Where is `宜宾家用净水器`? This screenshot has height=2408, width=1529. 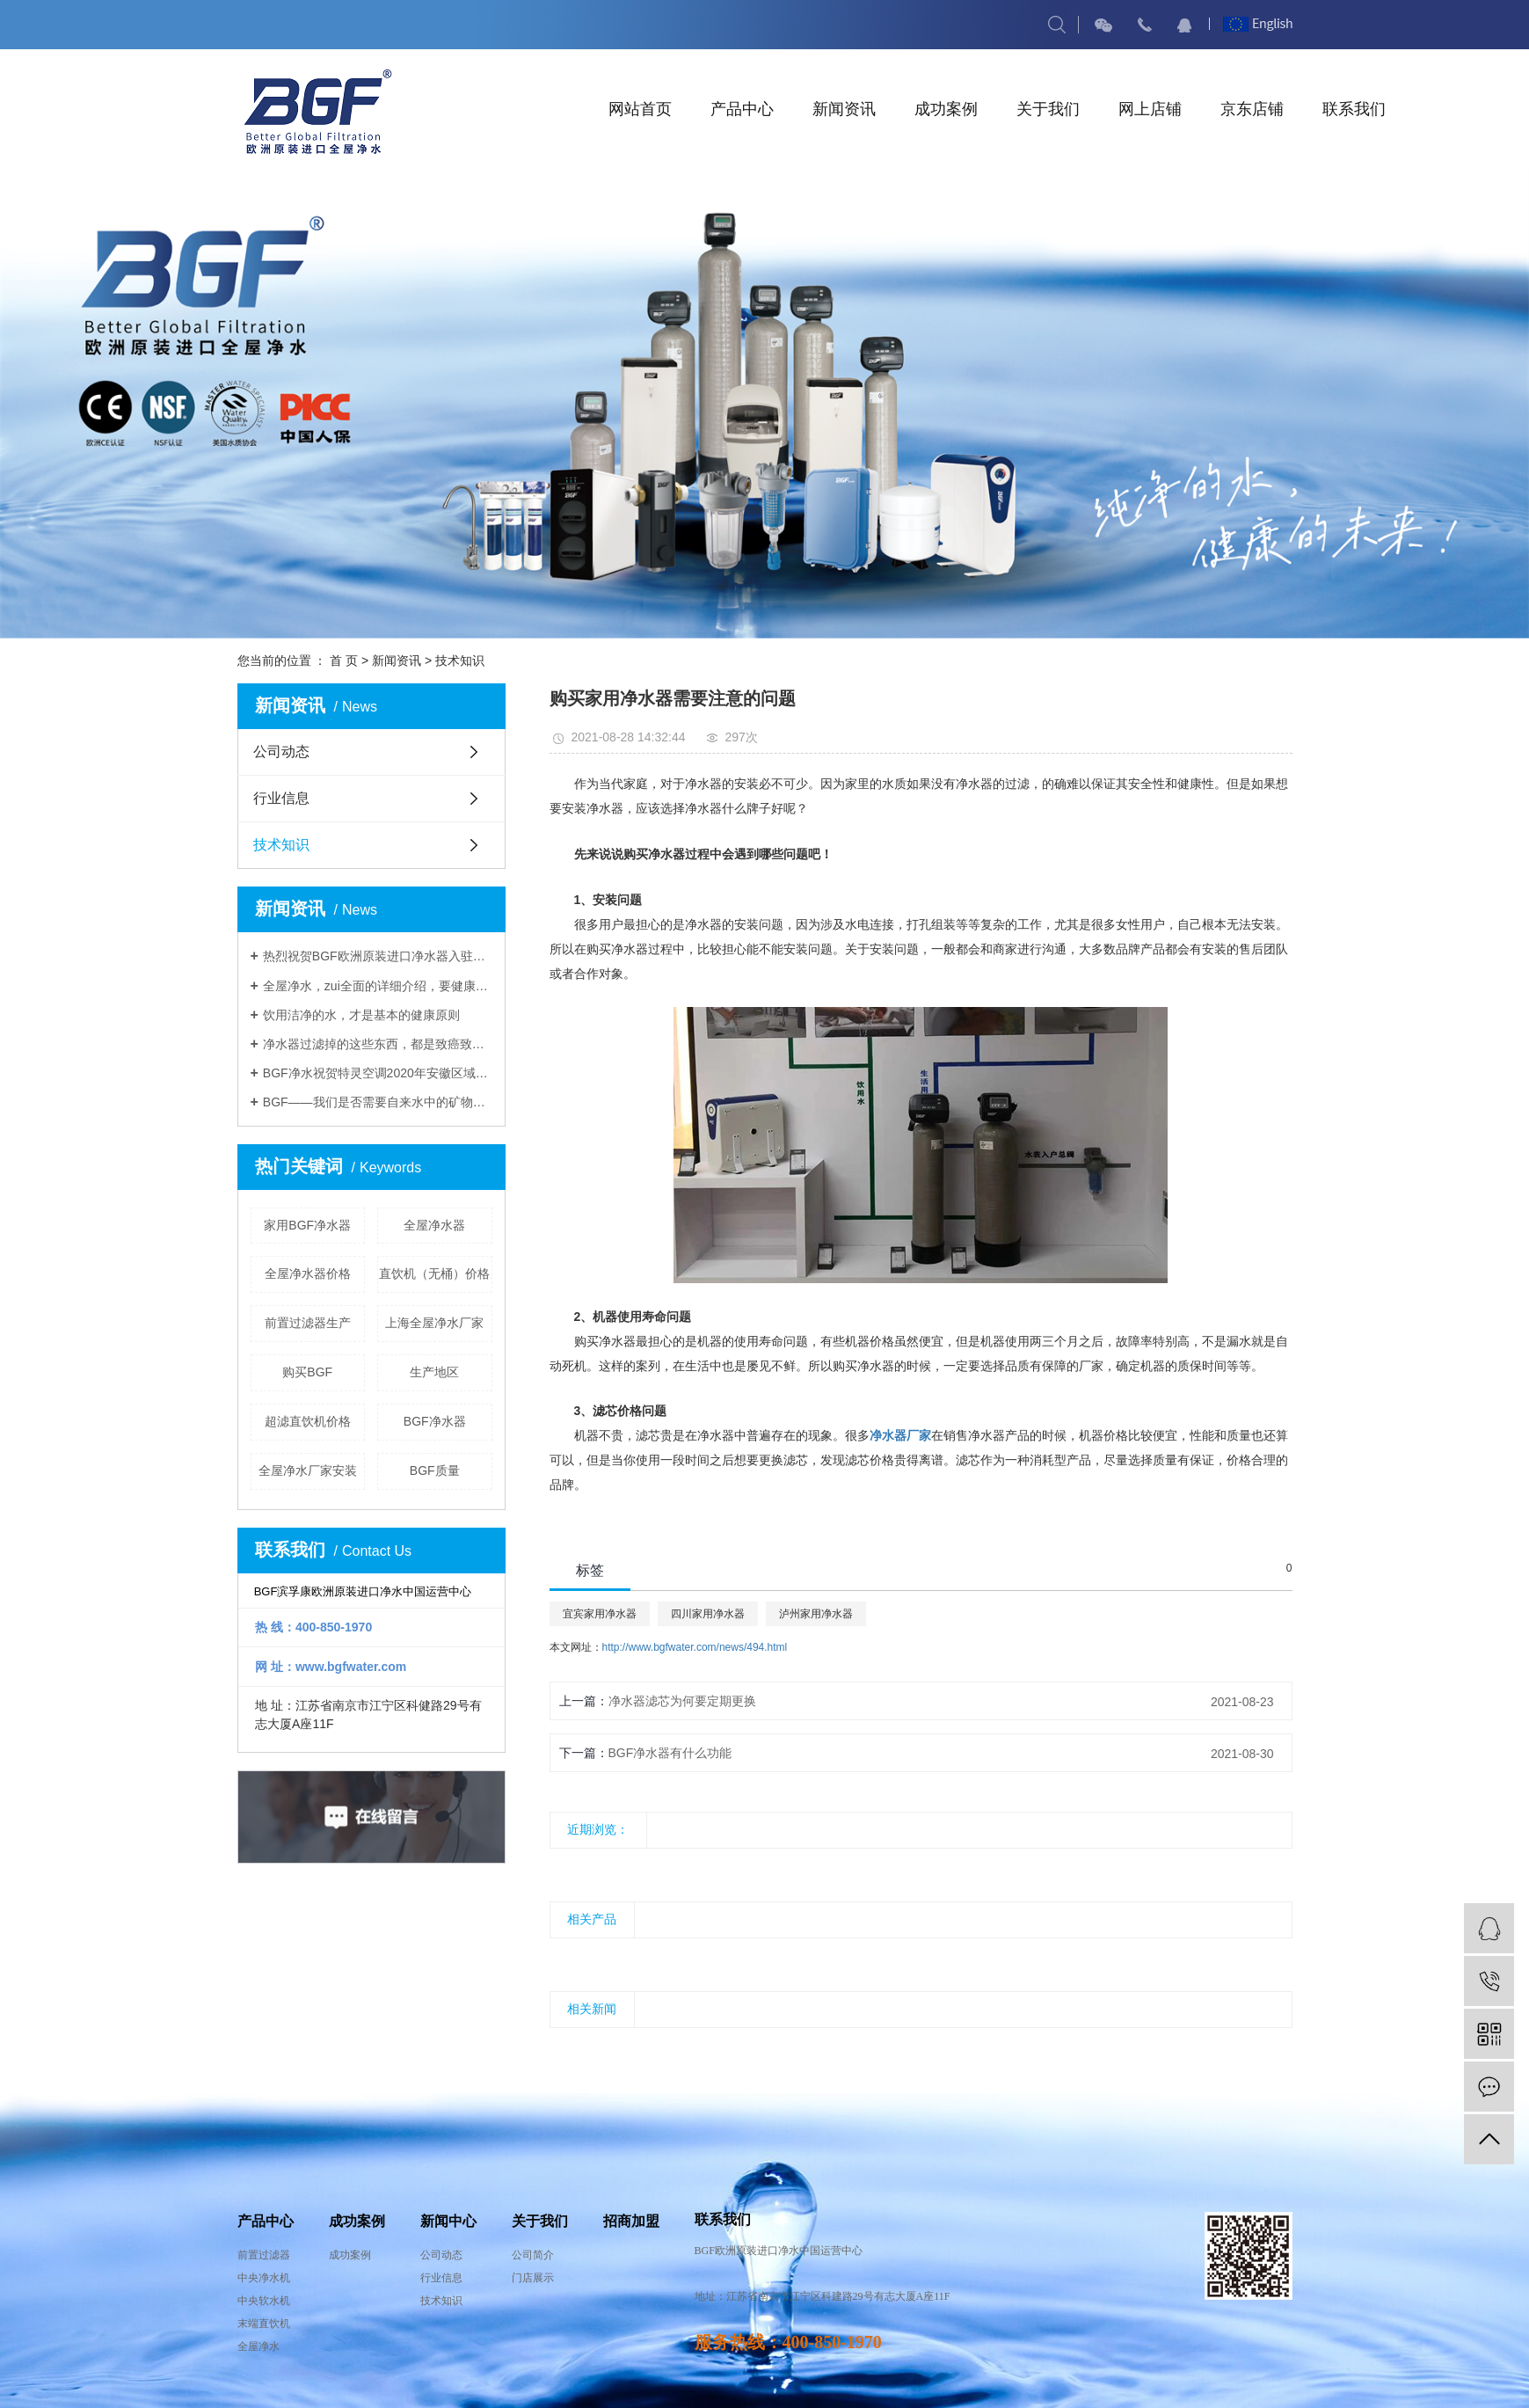 宜宾家用净水器 is located at coordinates (600, 1614).